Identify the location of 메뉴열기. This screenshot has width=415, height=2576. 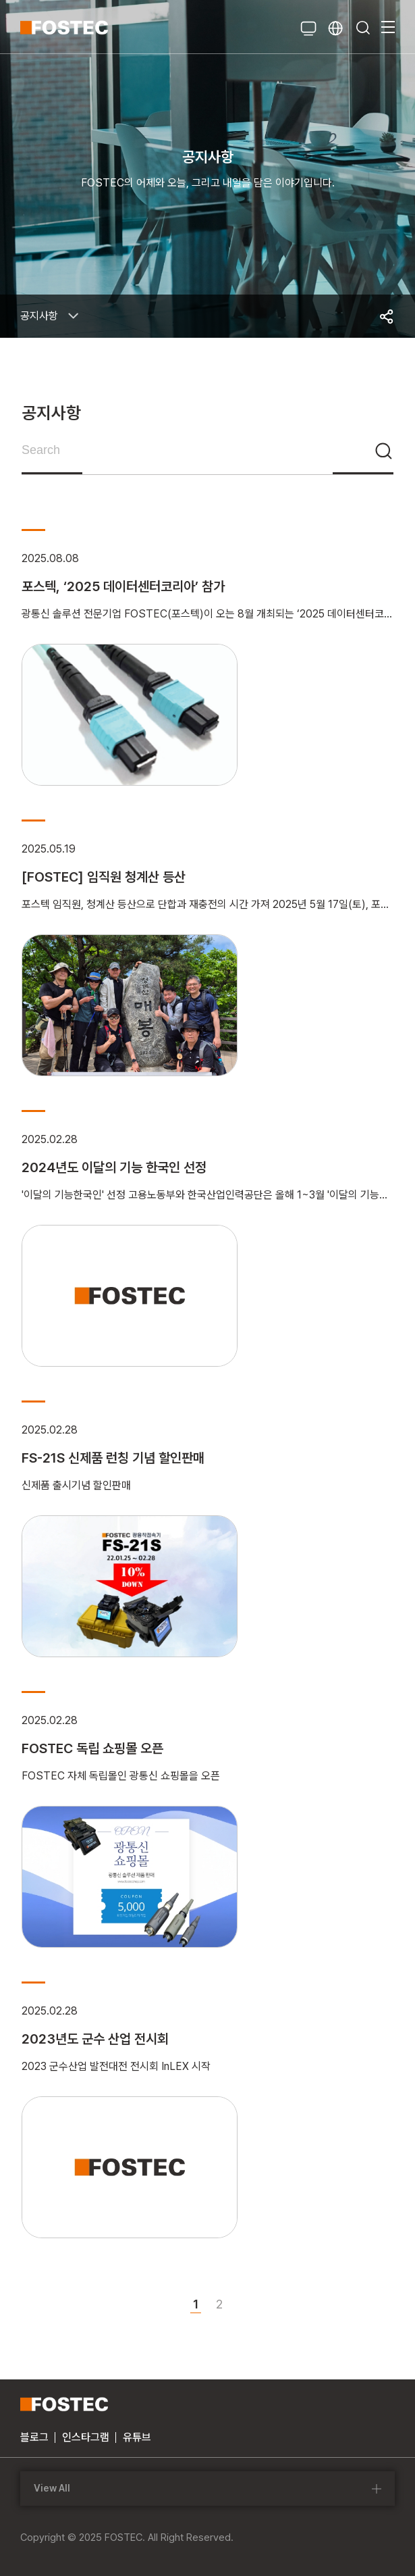
(388, 27).